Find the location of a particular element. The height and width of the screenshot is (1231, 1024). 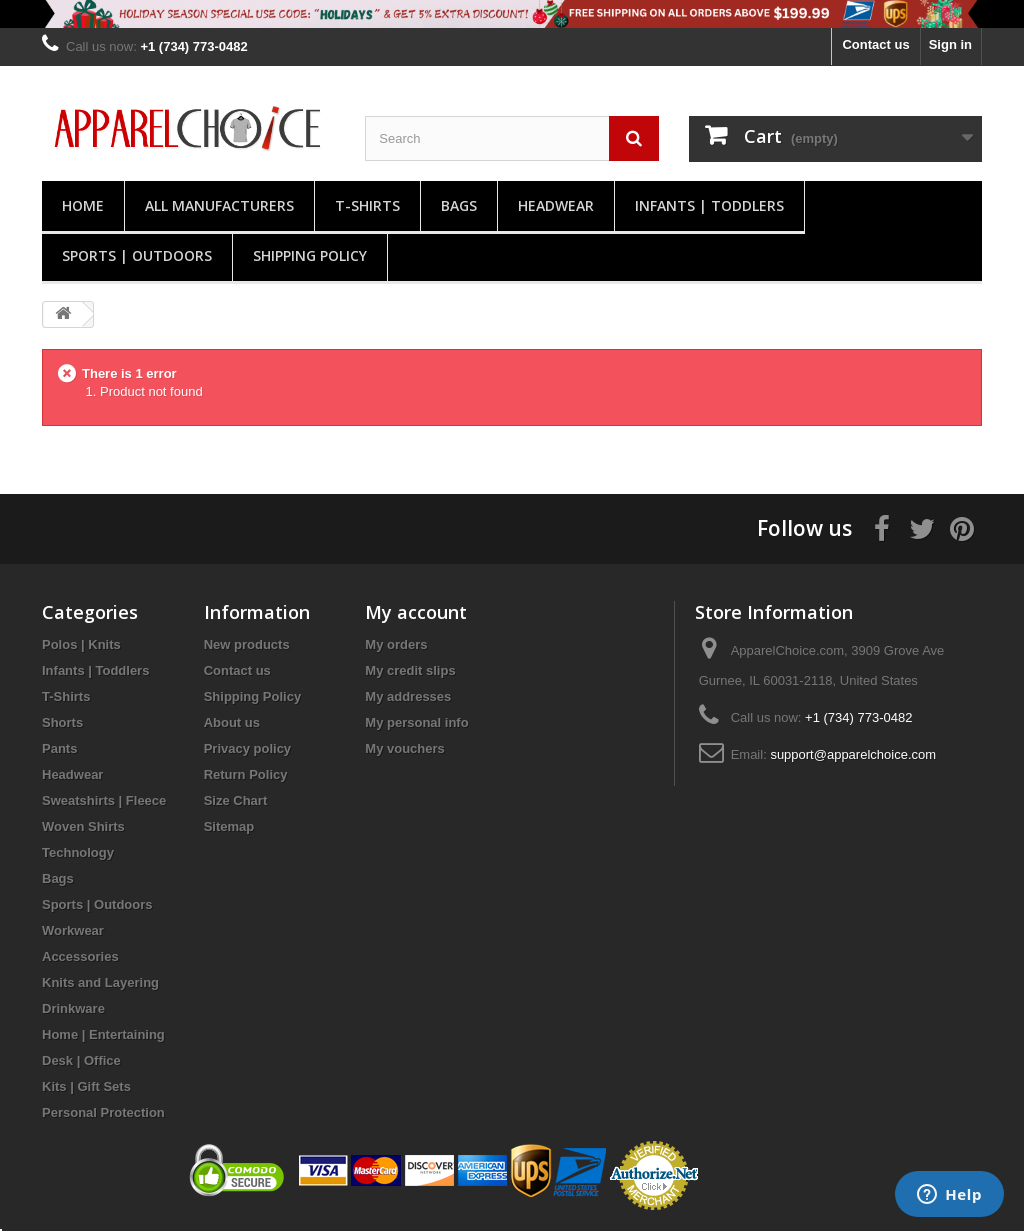

Shipping Policy is located at coordinates (310, 255).